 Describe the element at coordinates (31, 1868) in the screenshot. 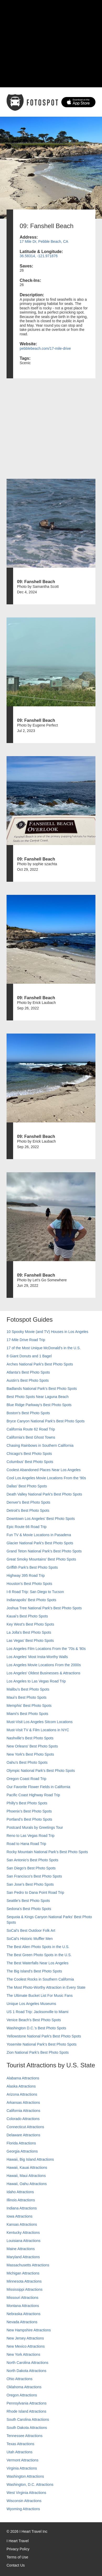

I see `San Diego's Best Photo Spots` at that location.